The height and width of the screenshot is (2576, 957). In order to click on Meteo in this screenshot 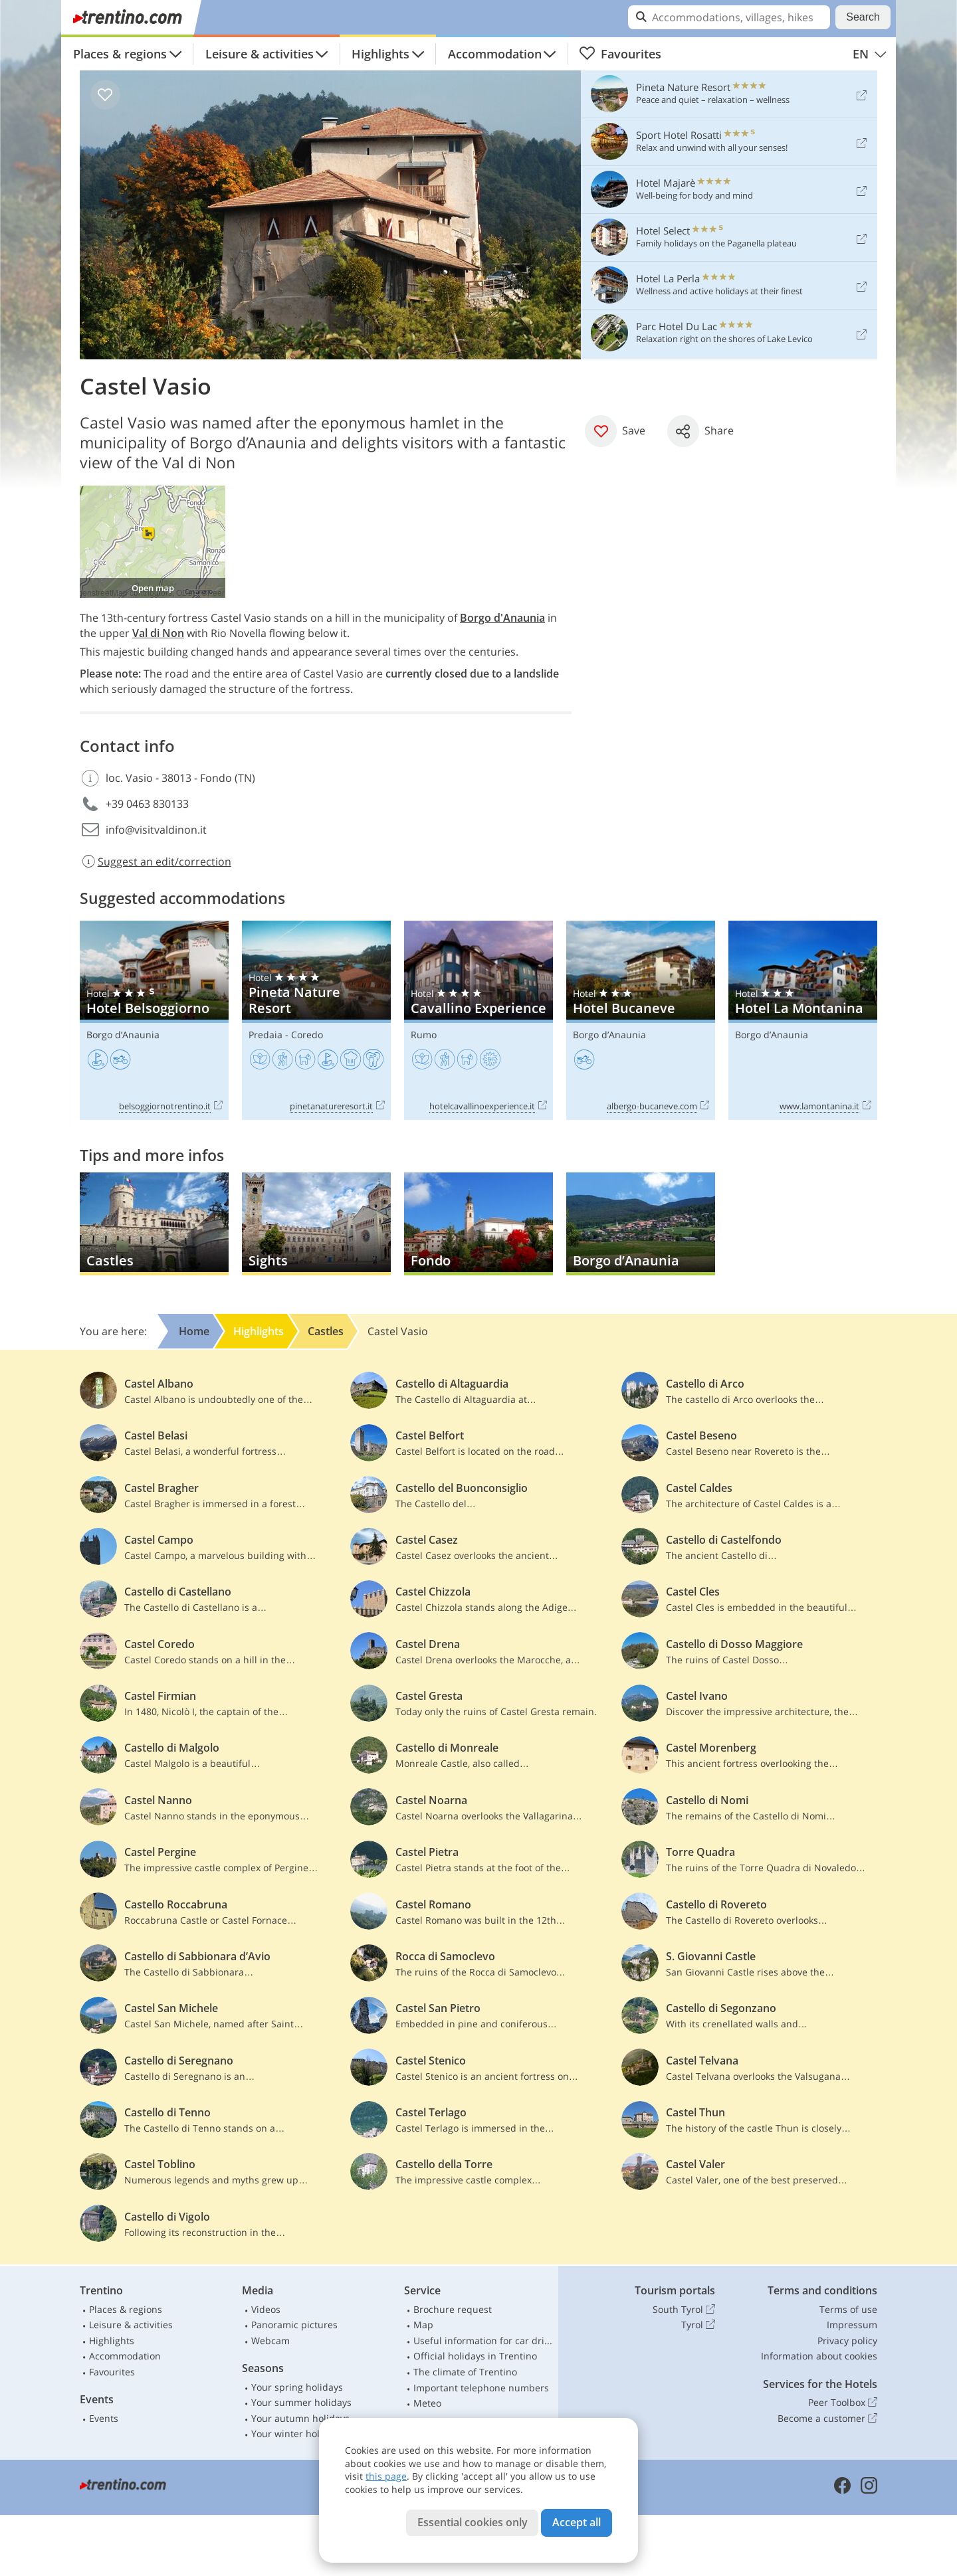, I will do `click(427, 2403)`.